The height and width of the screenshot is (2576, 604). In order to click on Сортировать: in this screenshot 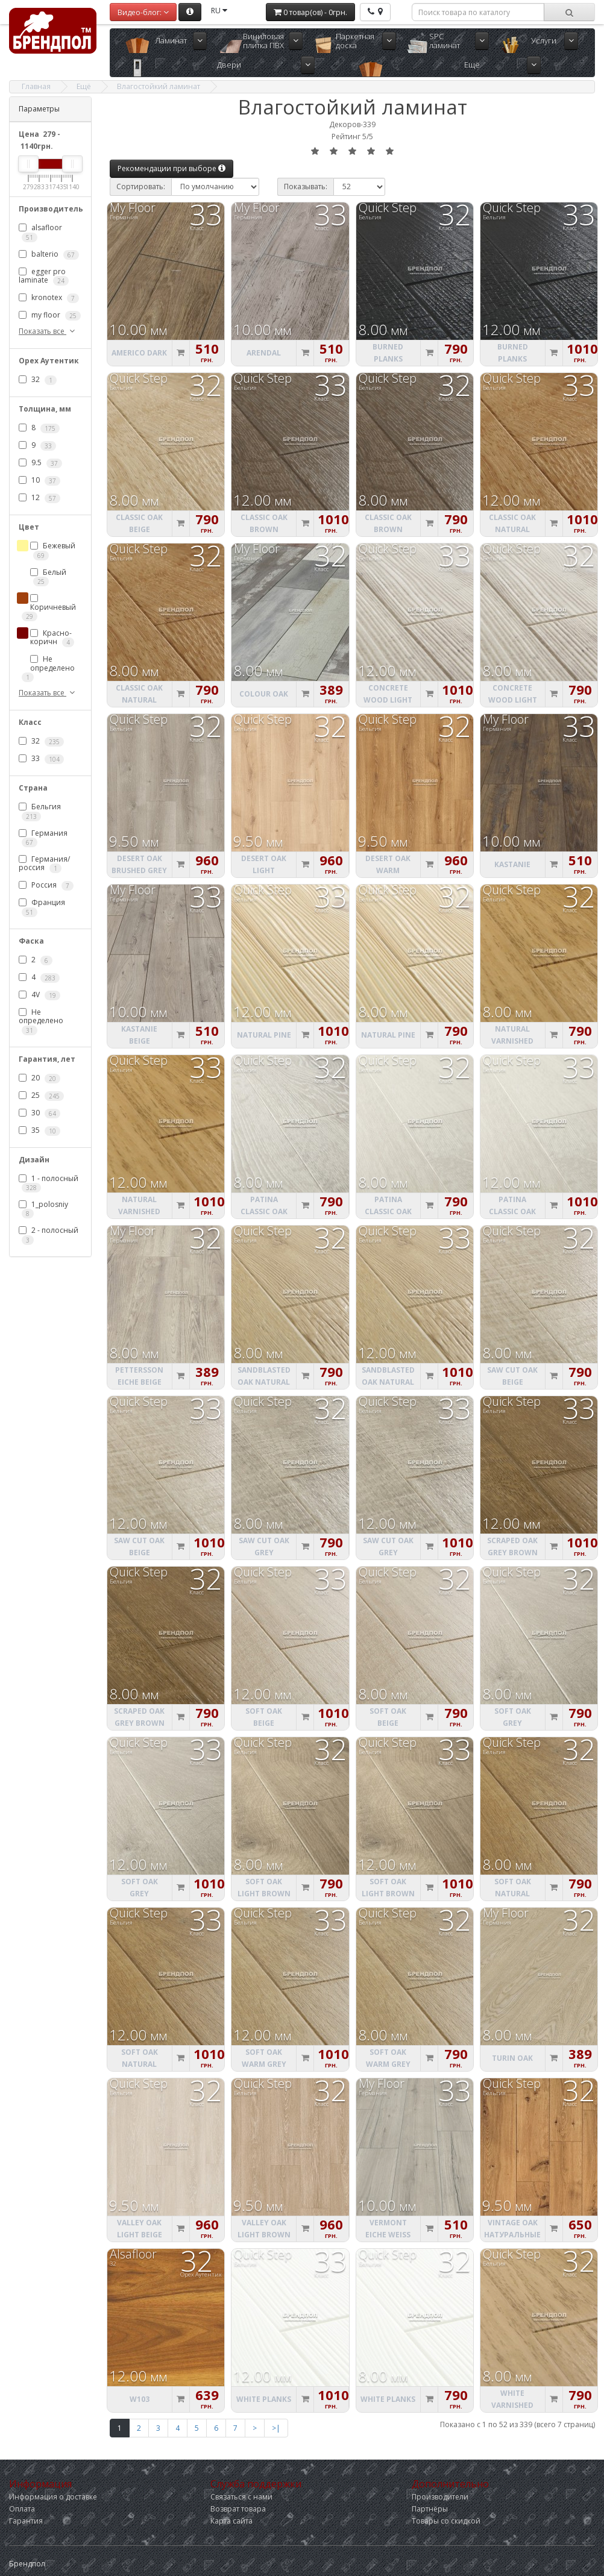, I will do `click(140, 186)`.